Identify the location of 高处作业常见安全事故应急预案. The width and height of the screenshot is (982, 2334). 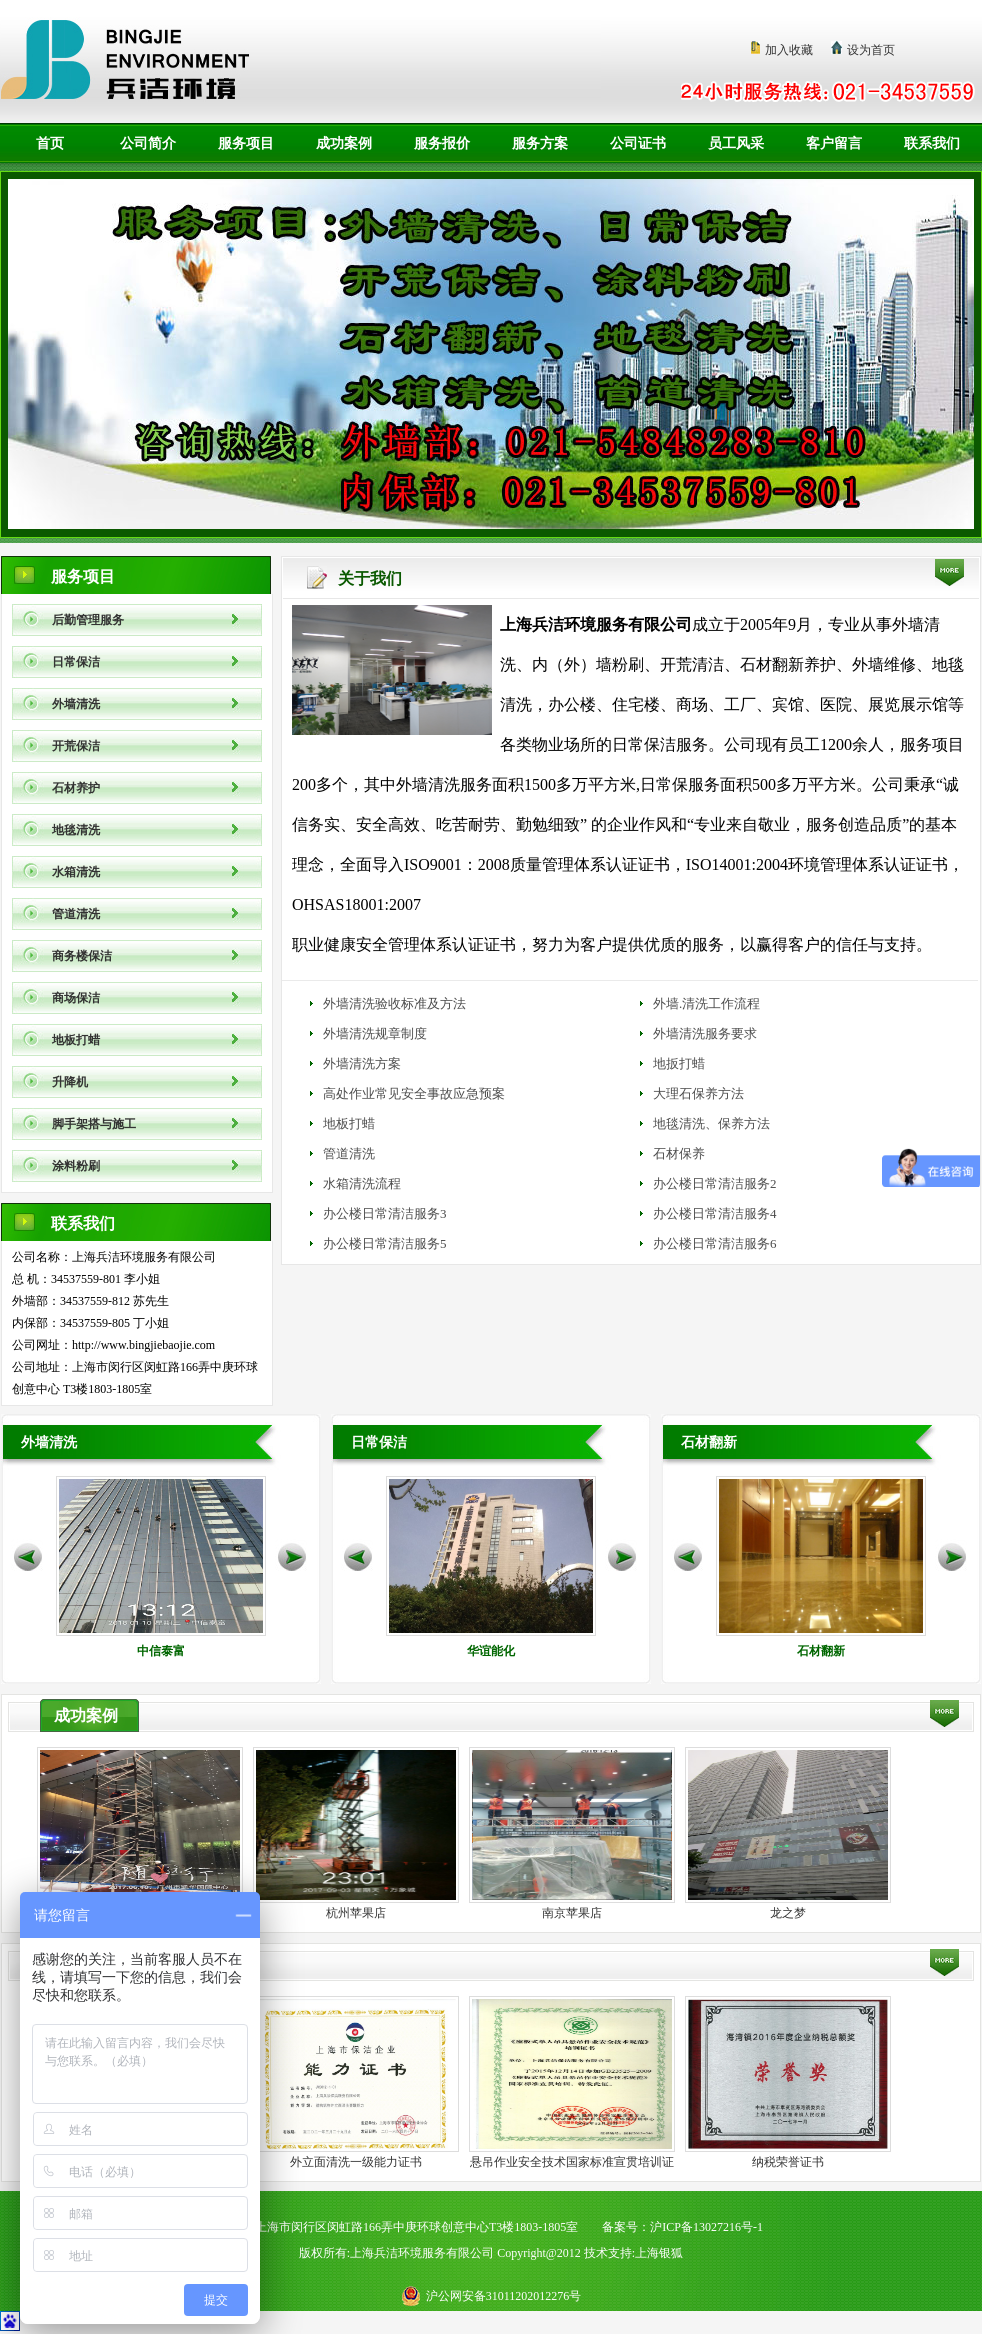
(414, 1093).